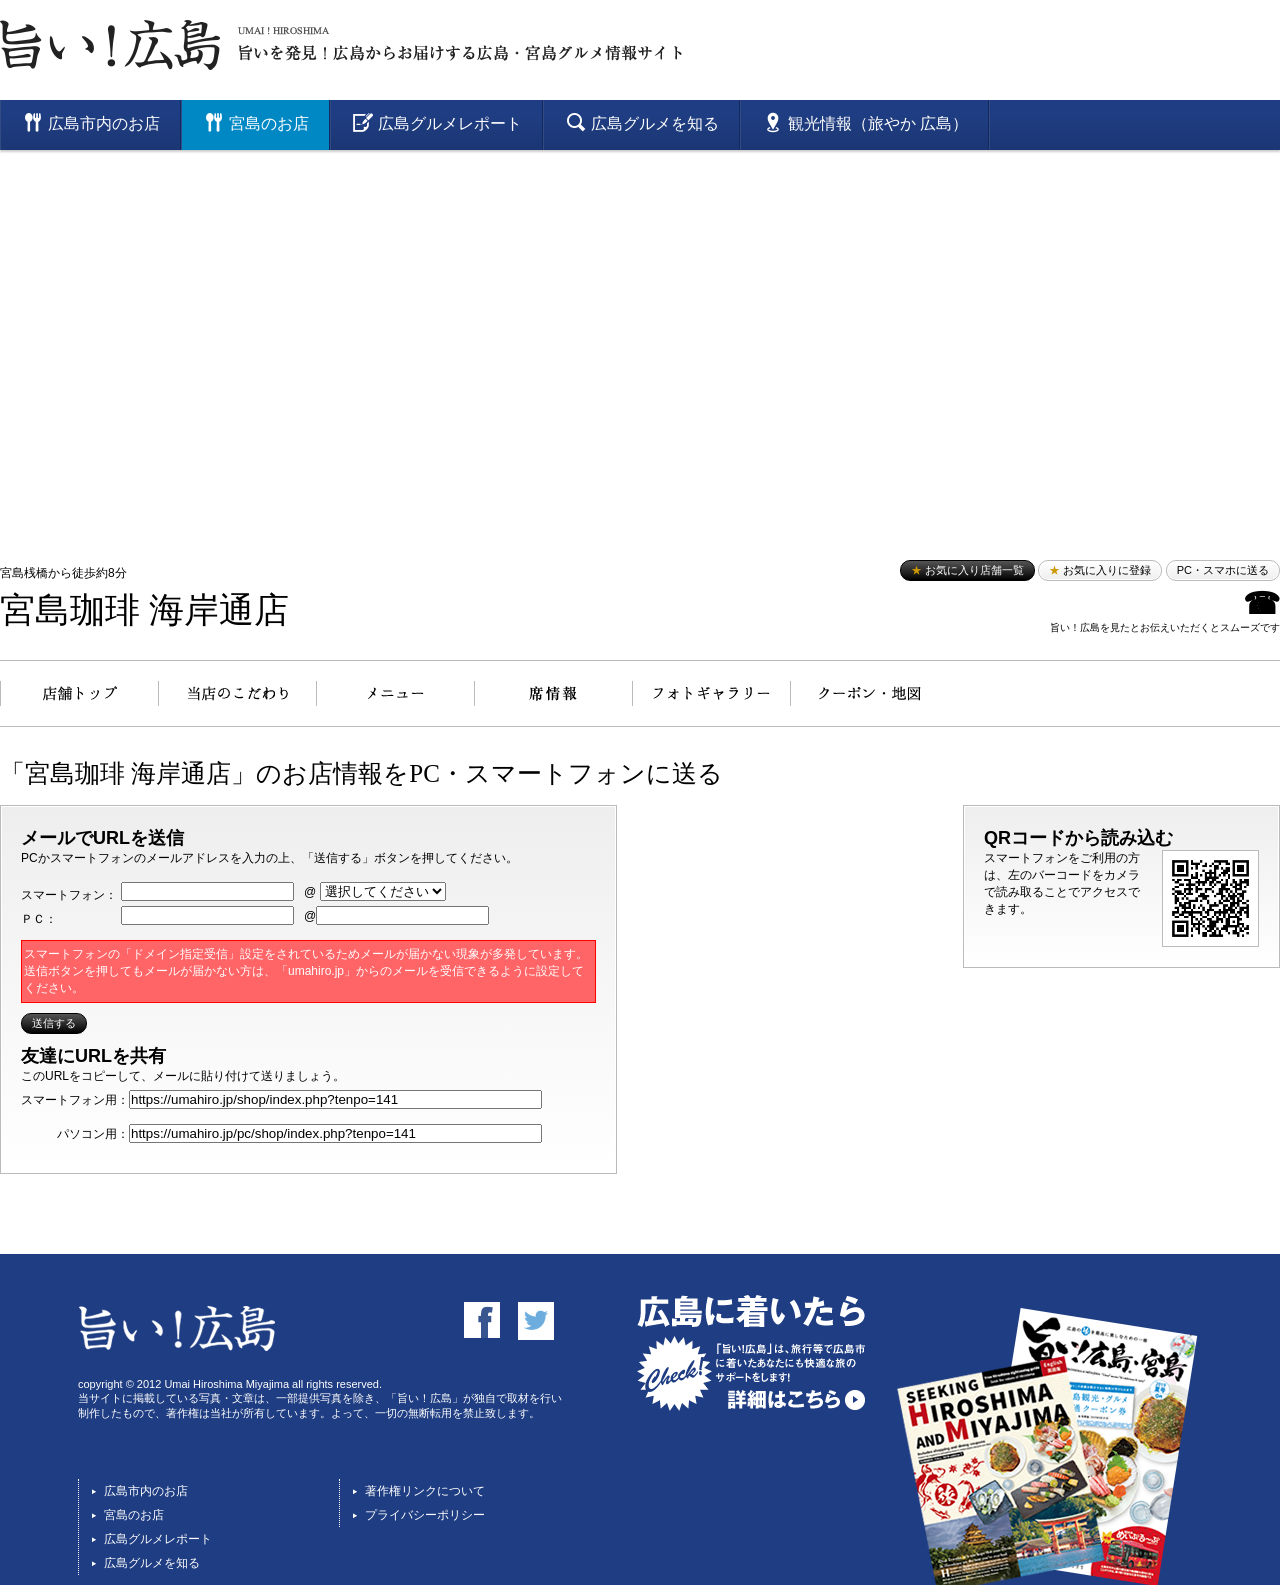 This screenshot has width=1280, height=1585. I want to click on 宮島珈琲 海岸通店, so click(144, 610).